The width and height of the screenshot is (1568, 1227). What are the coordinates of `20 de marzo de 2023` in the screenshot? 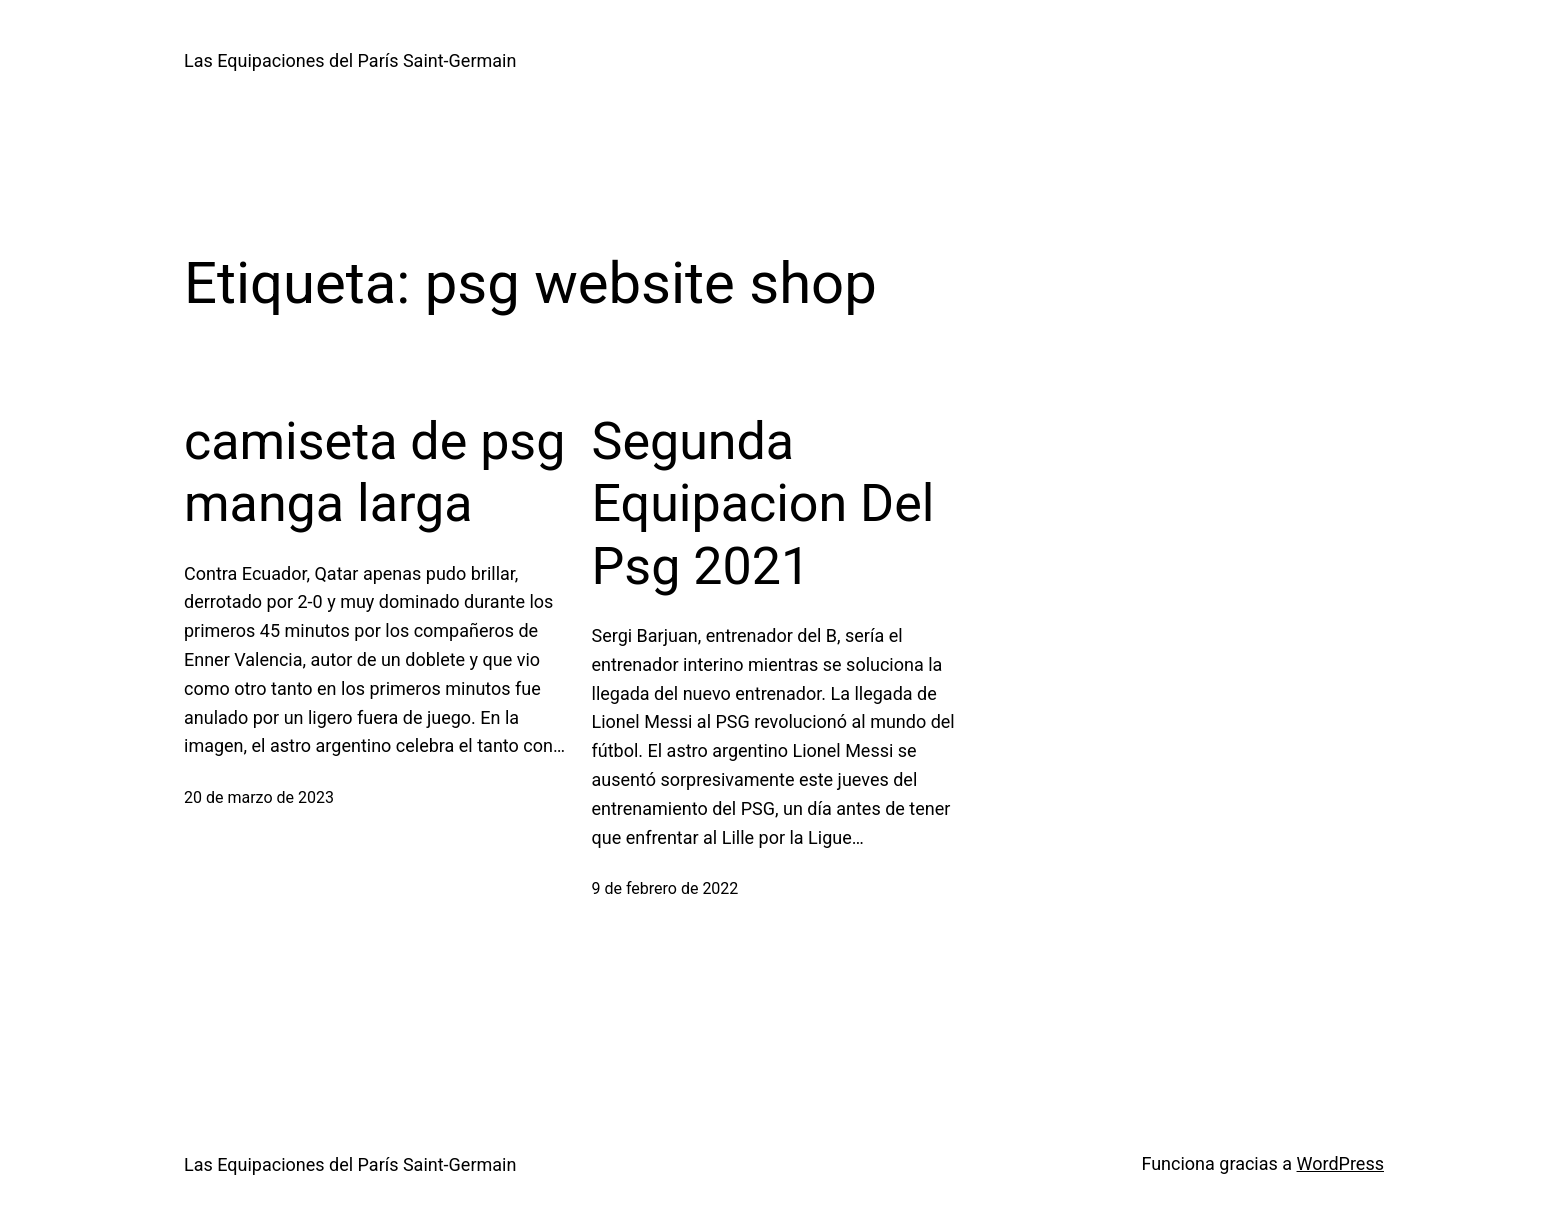 It's located at (259, 797).